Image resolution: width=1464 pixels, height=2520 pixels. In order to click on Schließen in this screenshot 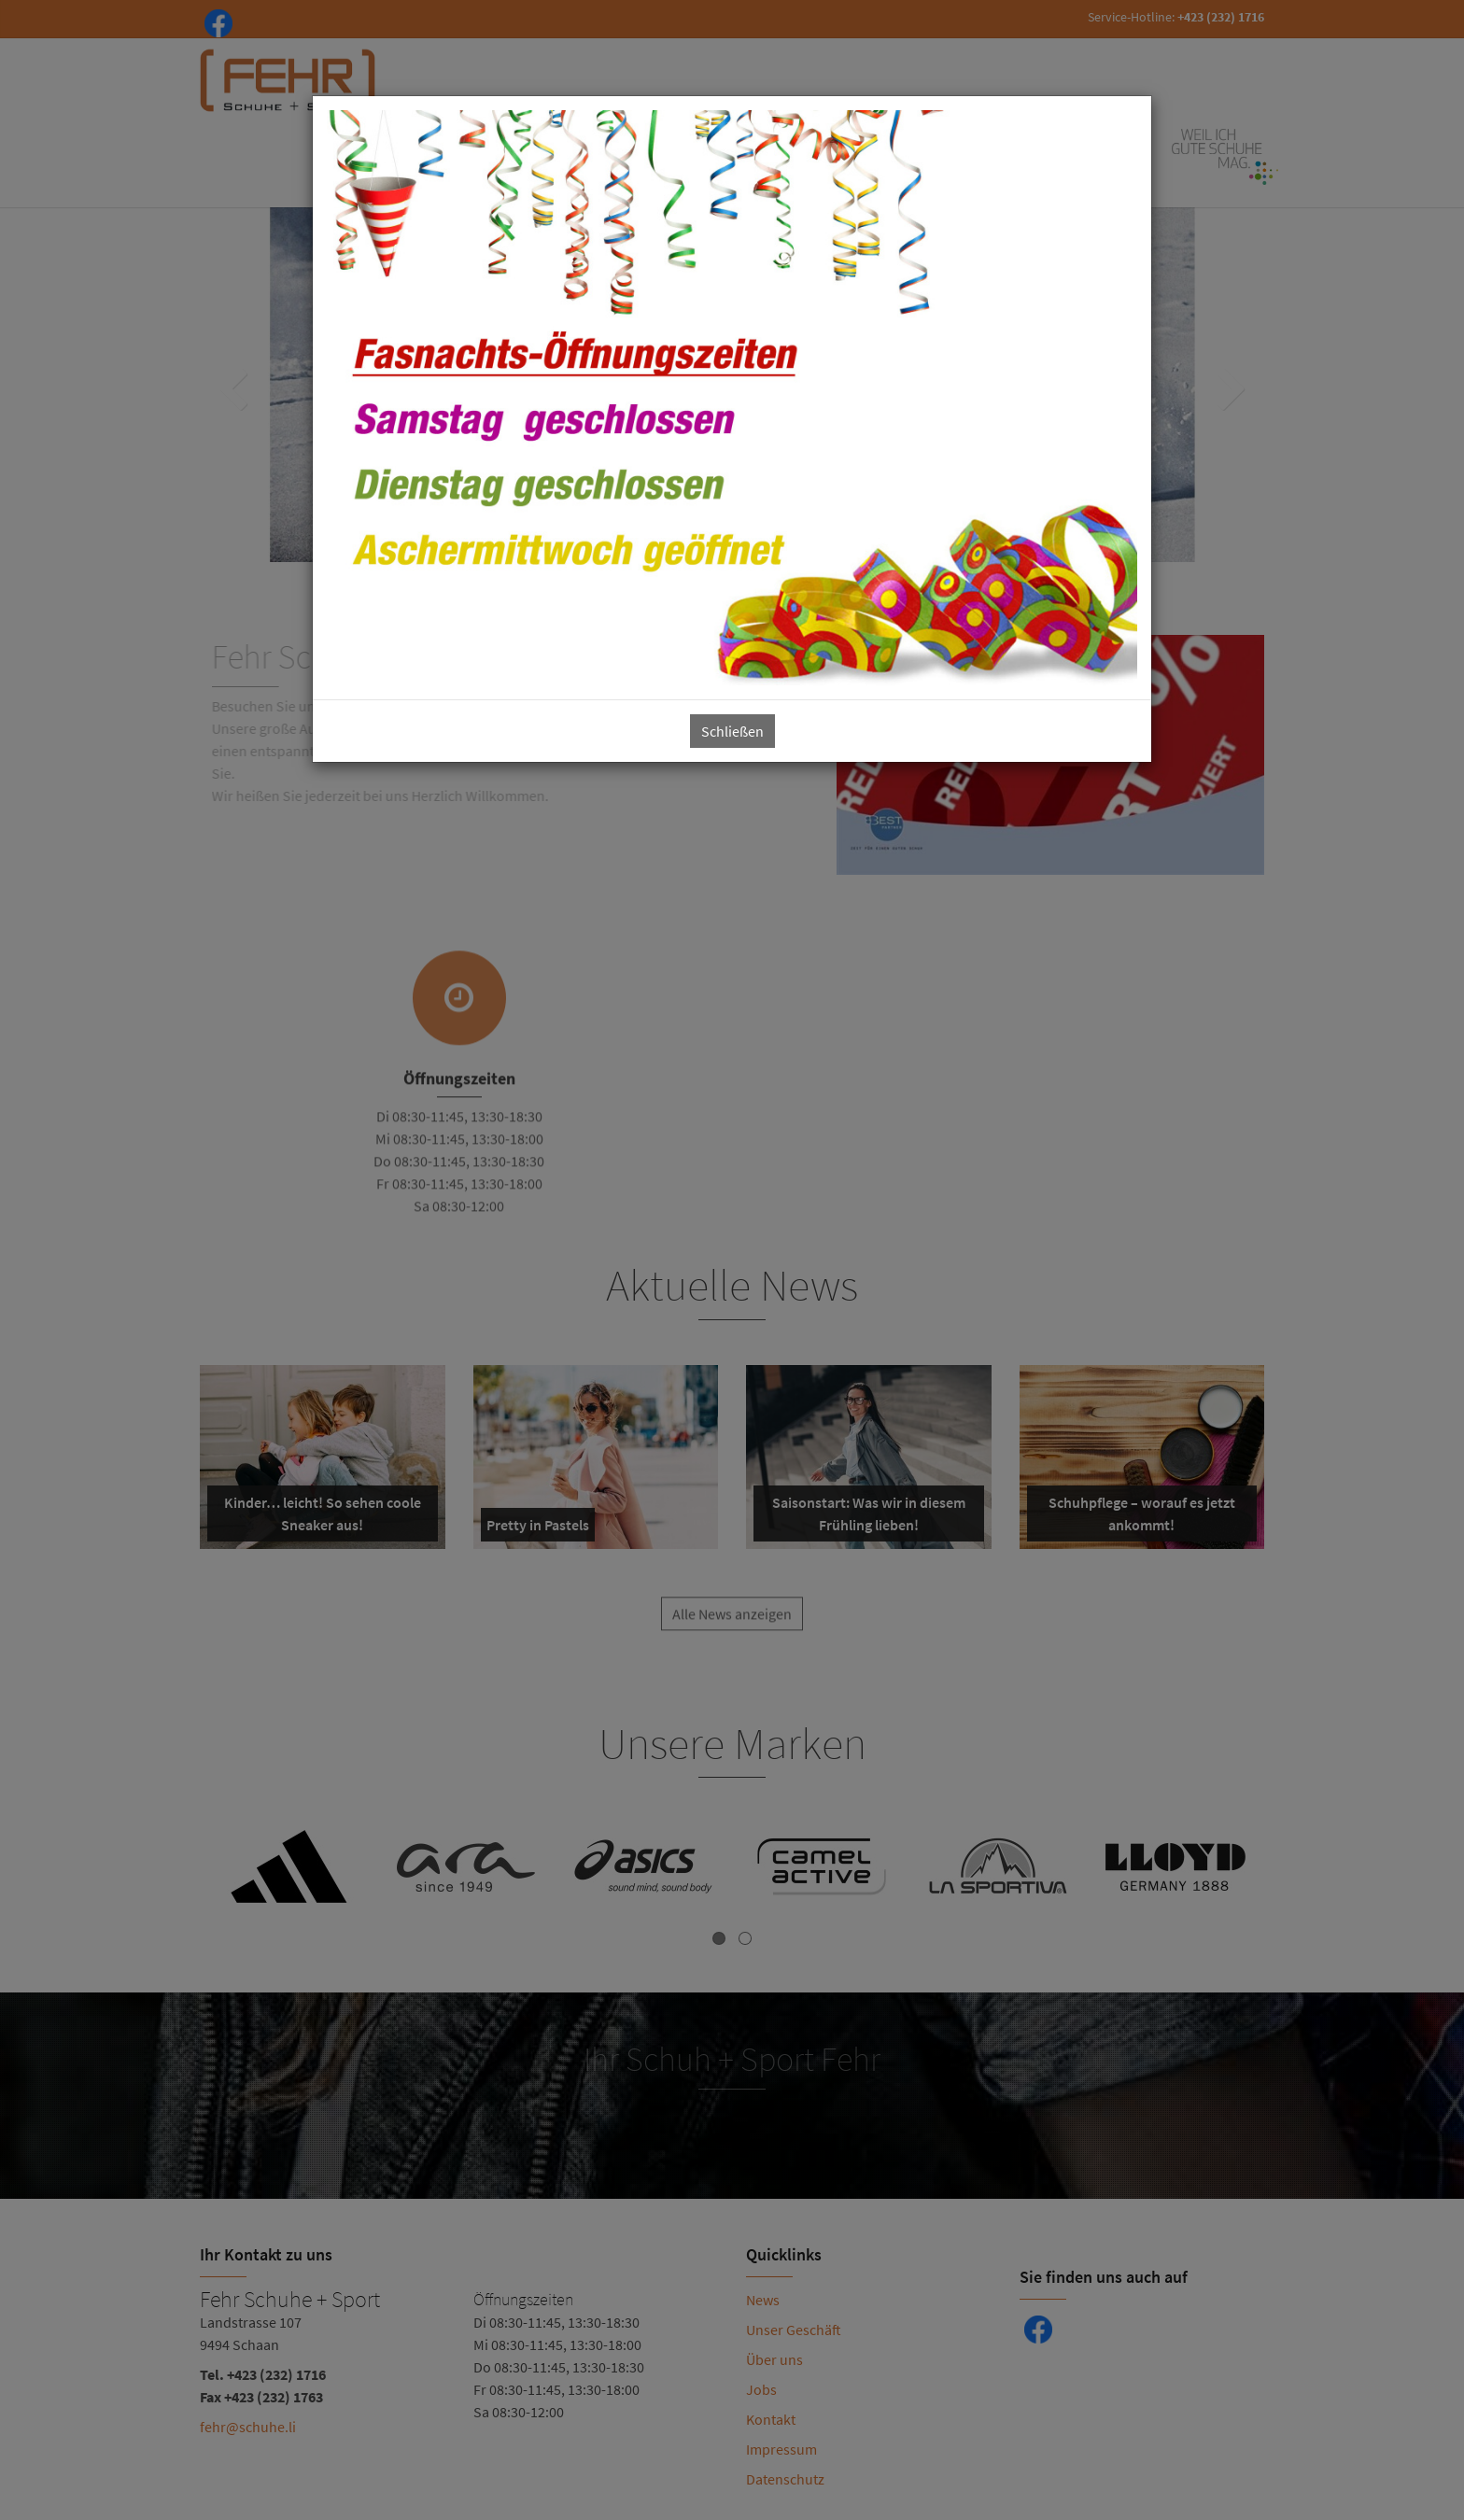, I will do `click(732, 731)`.